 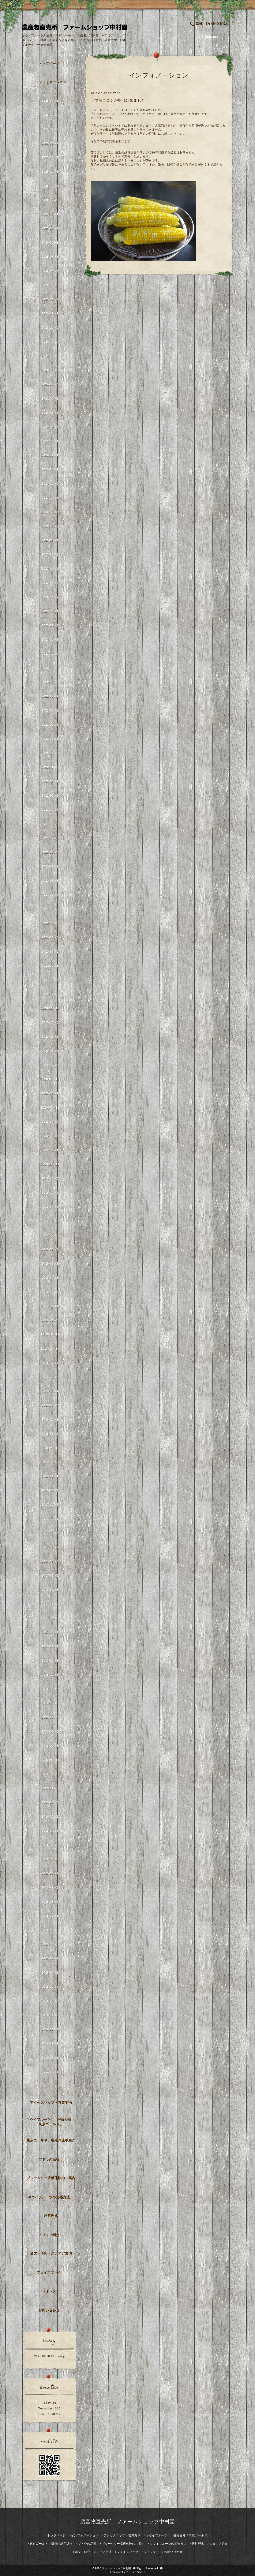 What do you see at coordinates (51, 1221) in the screenshot?
I see `2019-08（5）` at bounding box center [51, 1221].